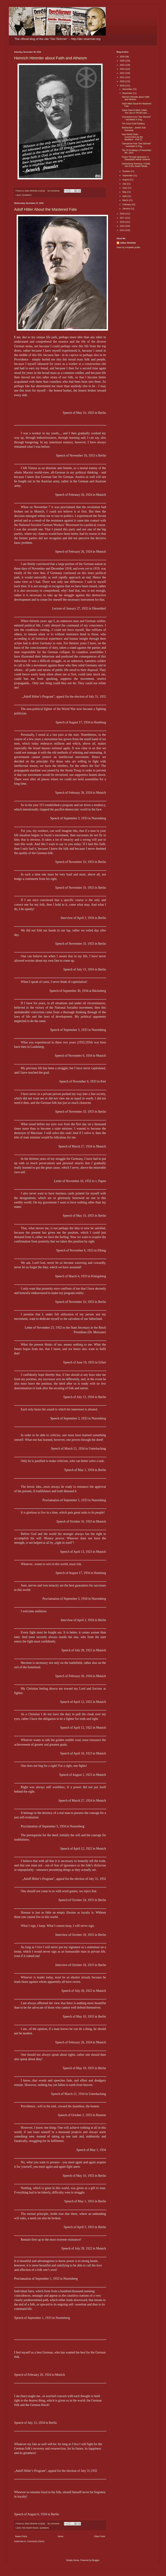  I want to click on 2023, so click(122, 69).